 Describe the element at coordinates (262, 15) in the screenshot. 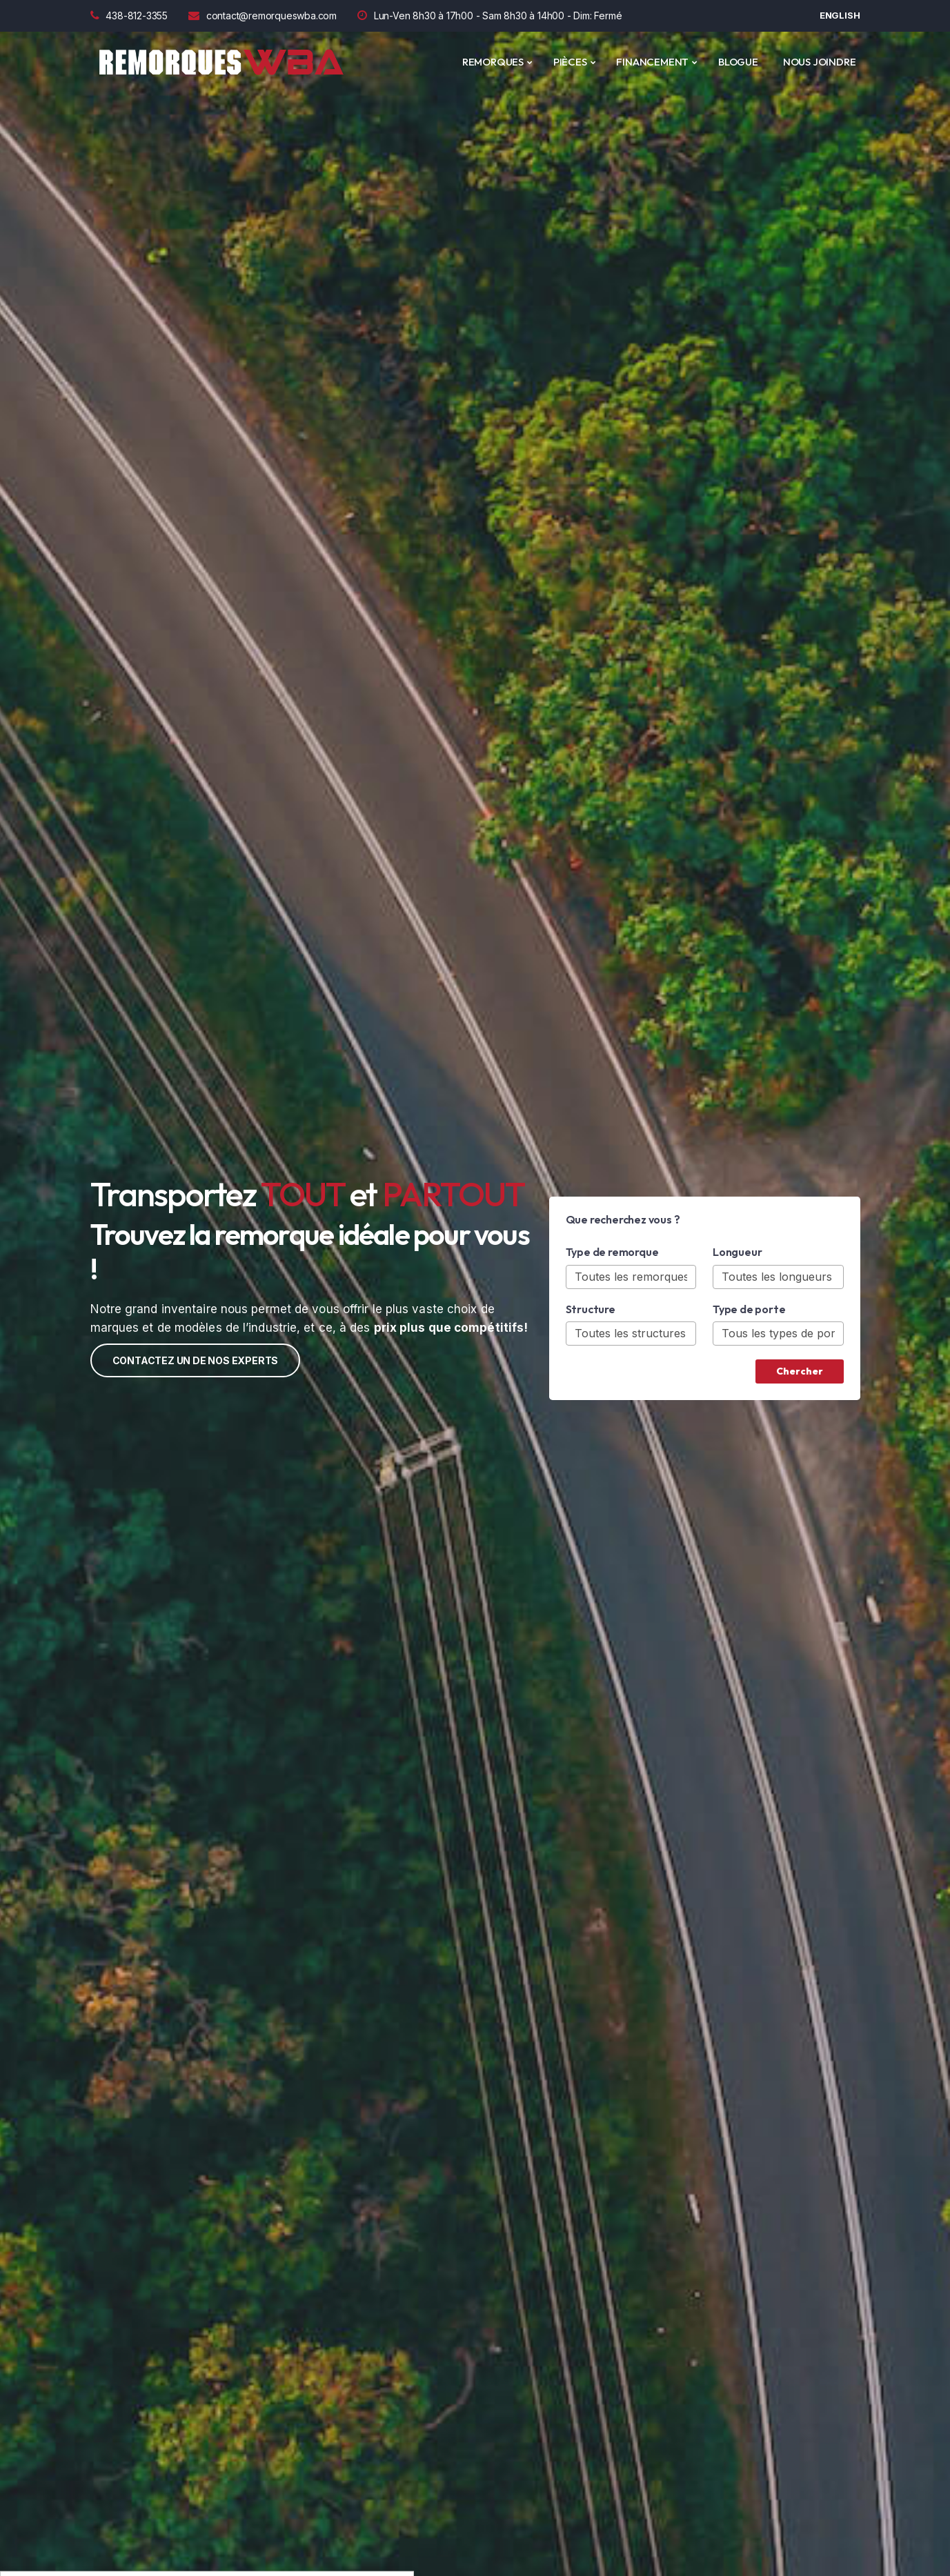

I see `contact@remorqueswba.com` at that location.